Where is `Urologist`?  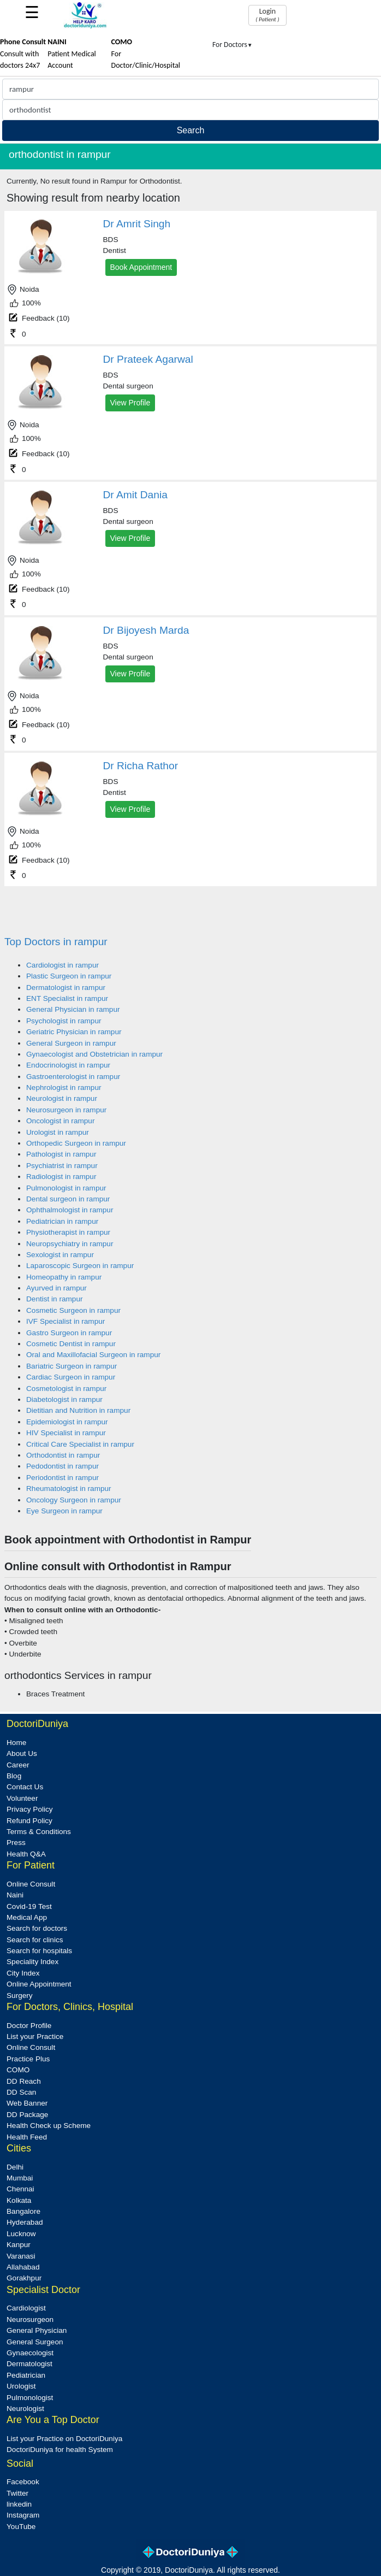
Urologist is located at coordinates (21, 2386).